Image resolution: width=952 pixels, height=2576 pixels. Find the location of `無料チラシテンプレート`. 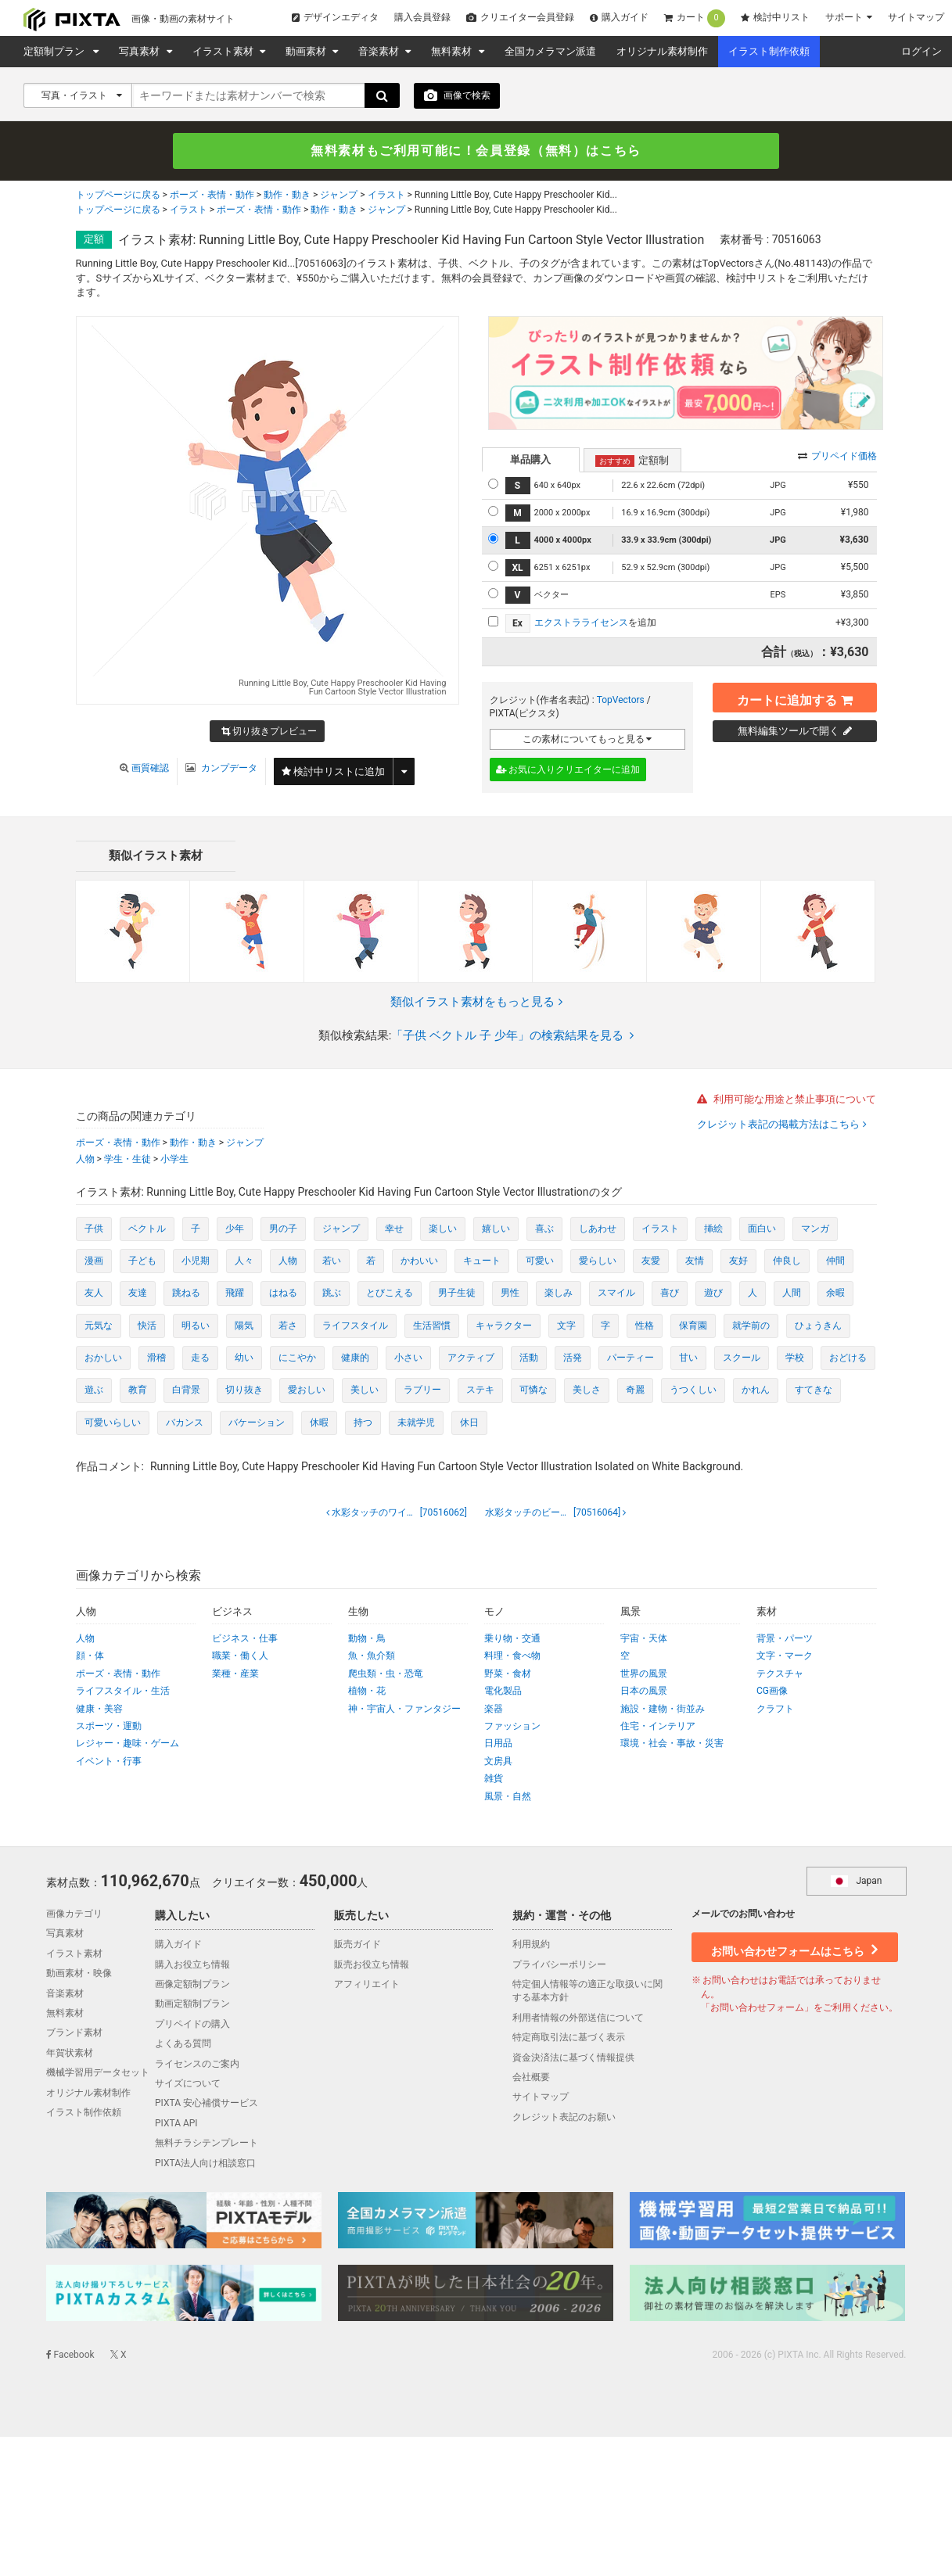

無料チラシテンプレート is located at coordinates (206, 2143).